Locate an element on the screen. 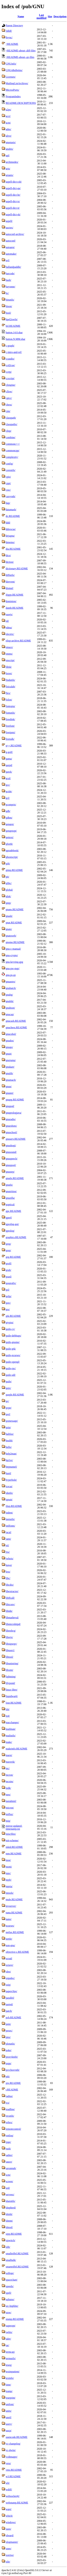  xorriso/ is located at coordinates (10, 2555).